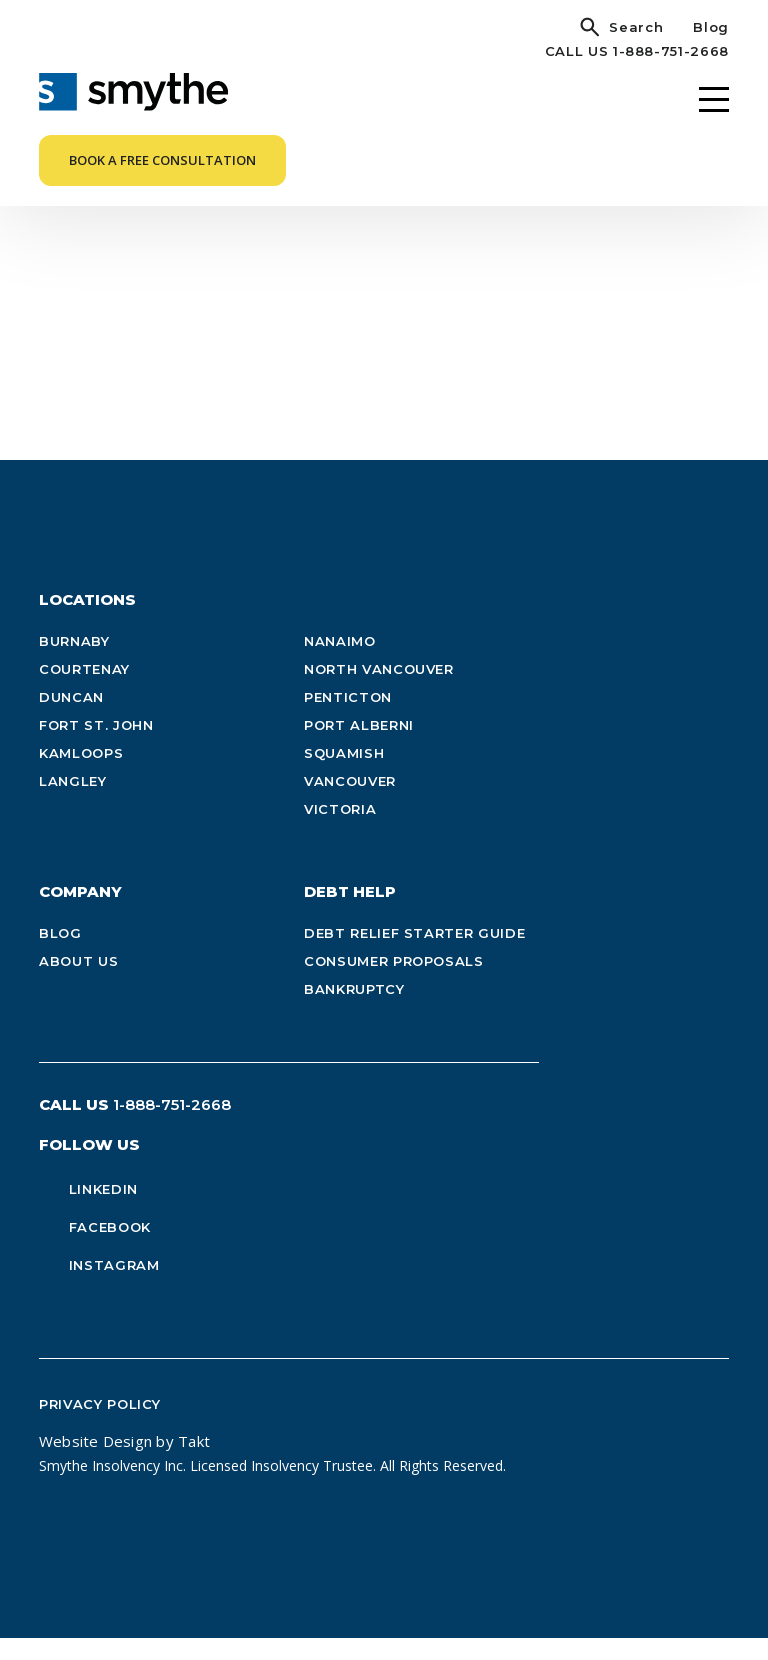  I want to click on CALL US 1-888-751-2668, so click(637, 51).